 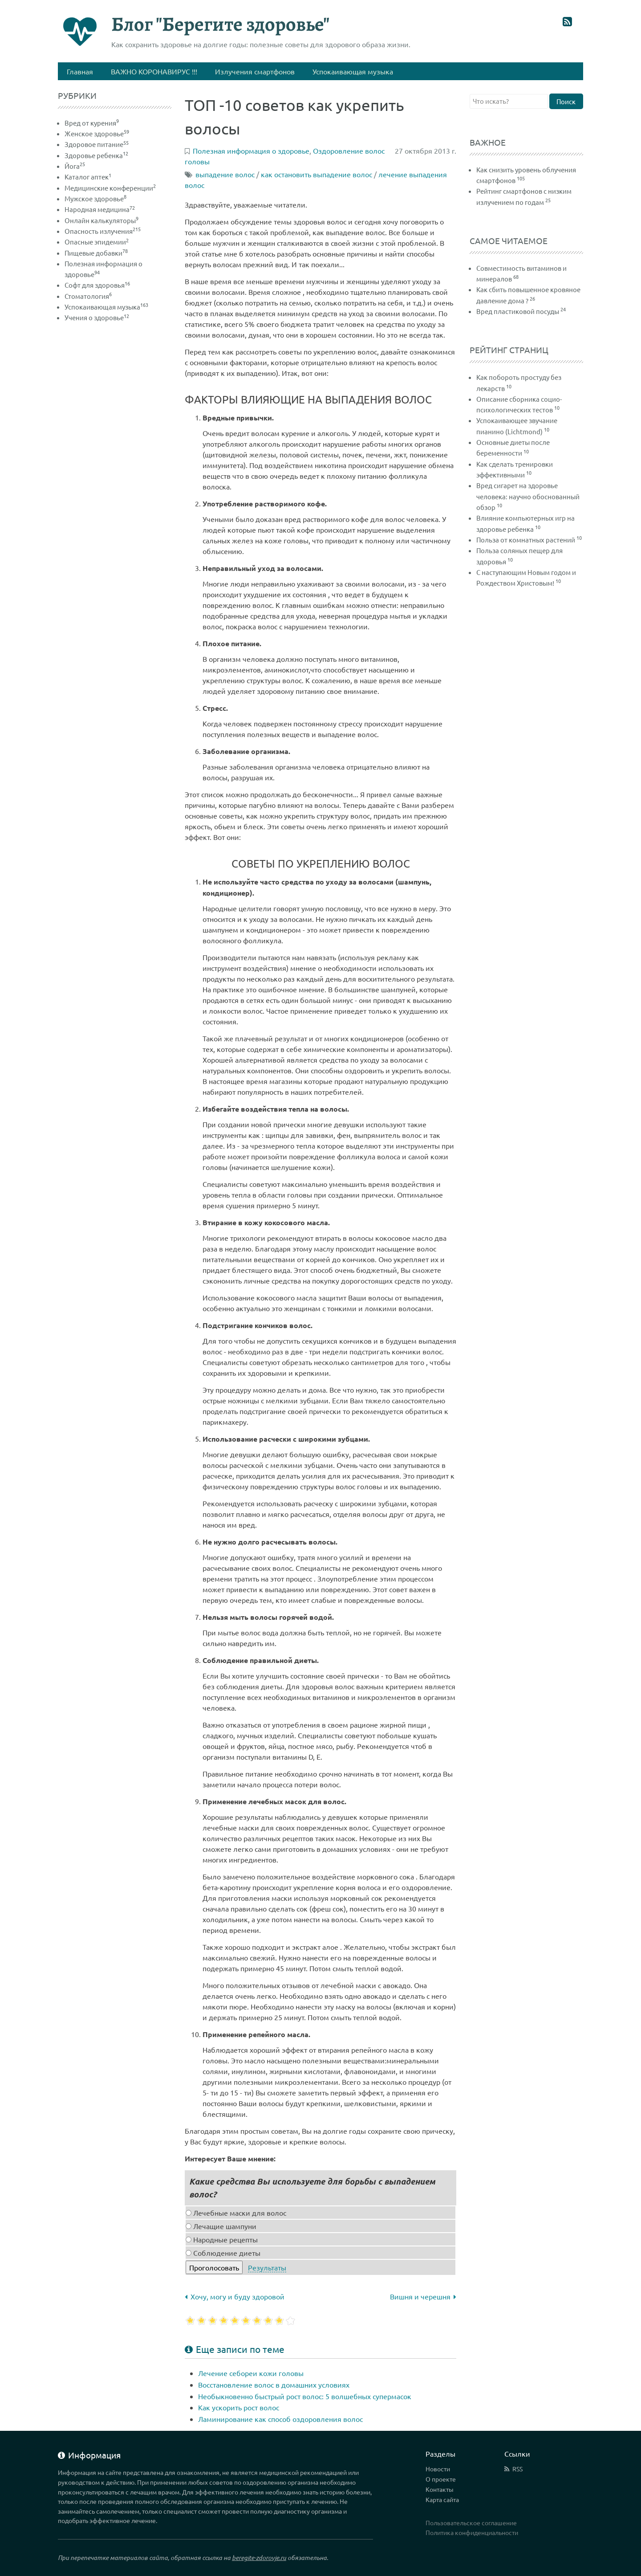 What do you see at coordinates (471, 2523) in the screenshot?
I see `Пользовательское соглашение` at bounding box center [471, 2523].